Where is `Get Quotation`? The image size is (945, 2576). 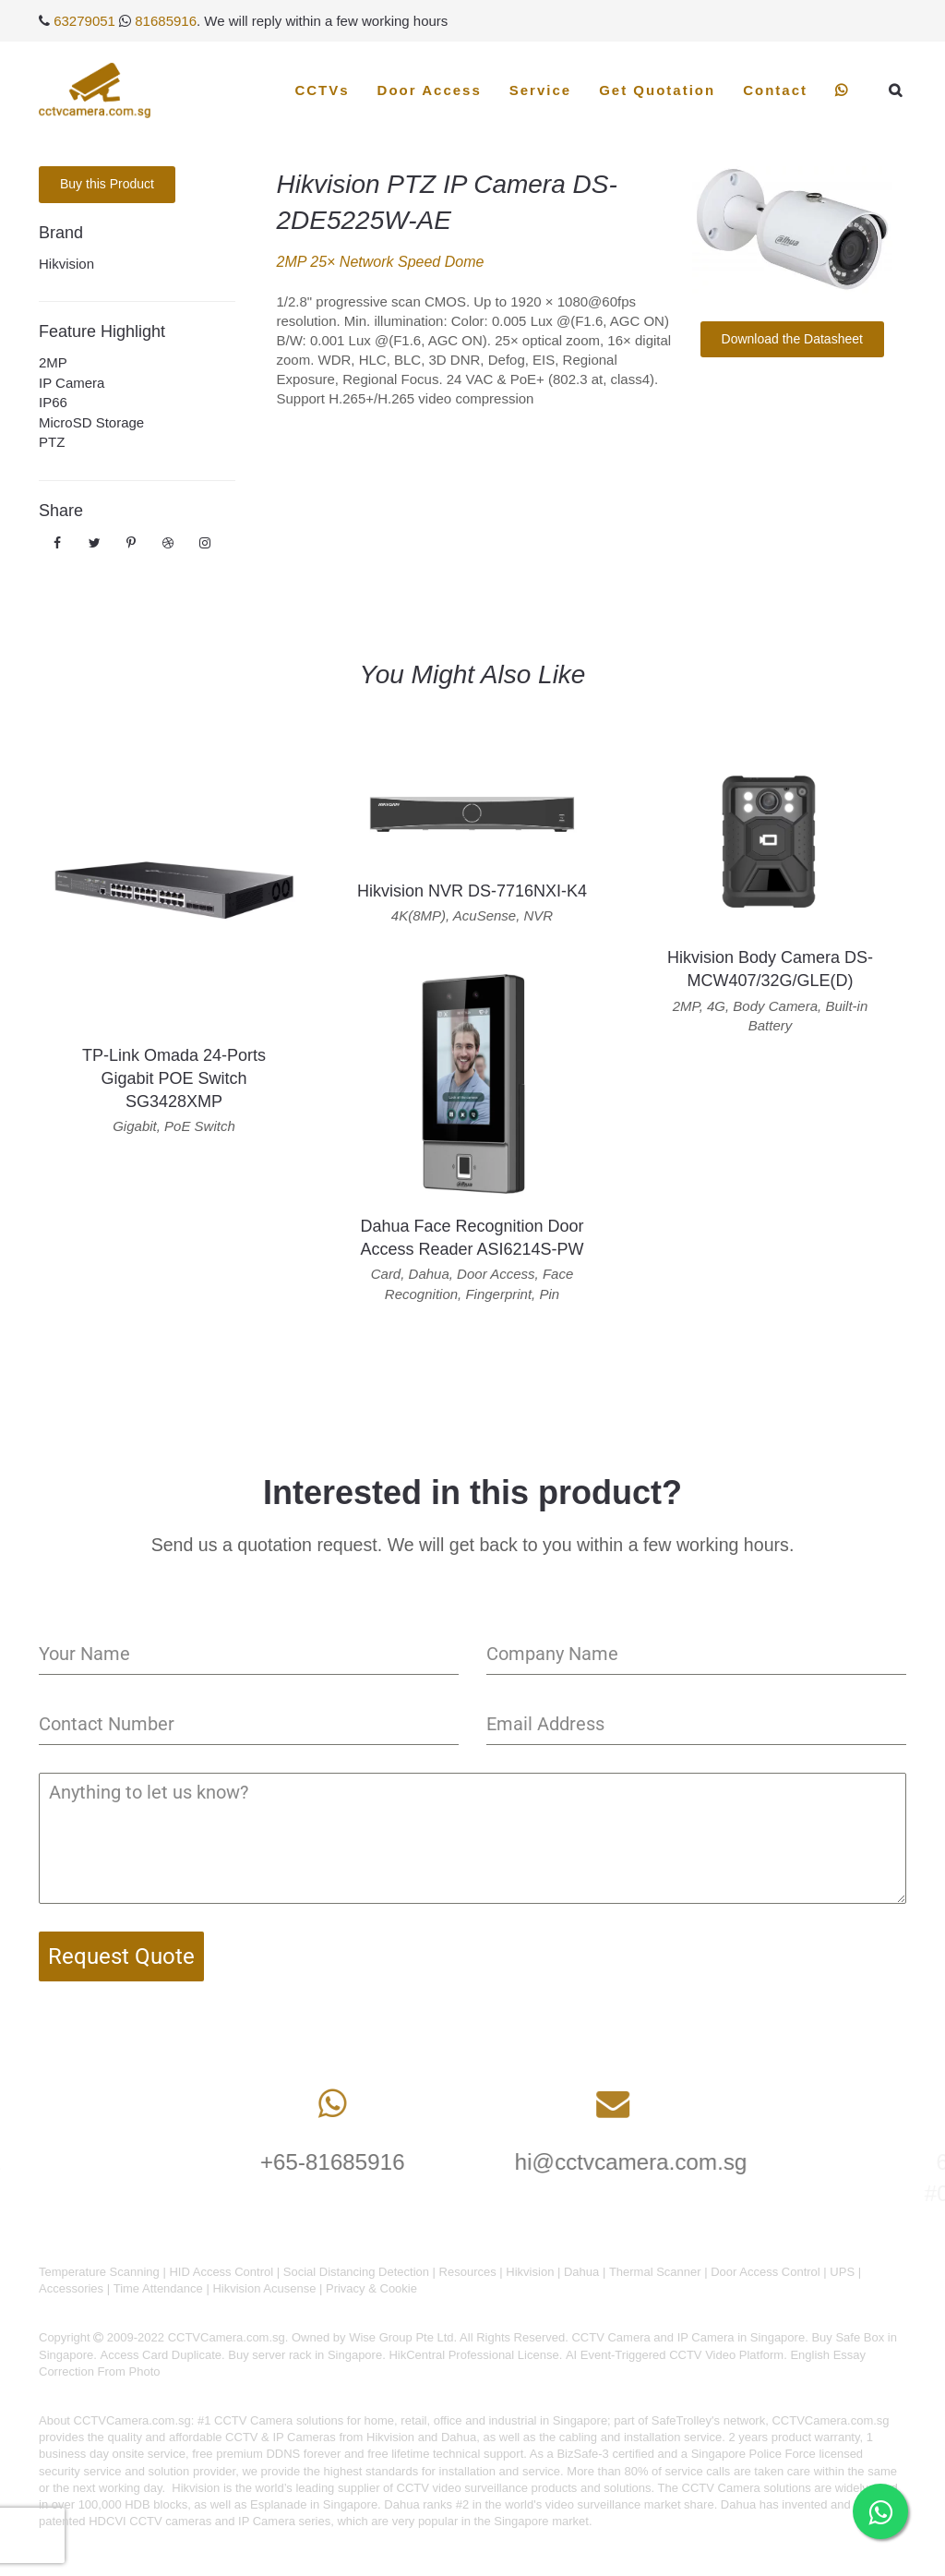 Get Quotation is located at coordinates (657, 90).